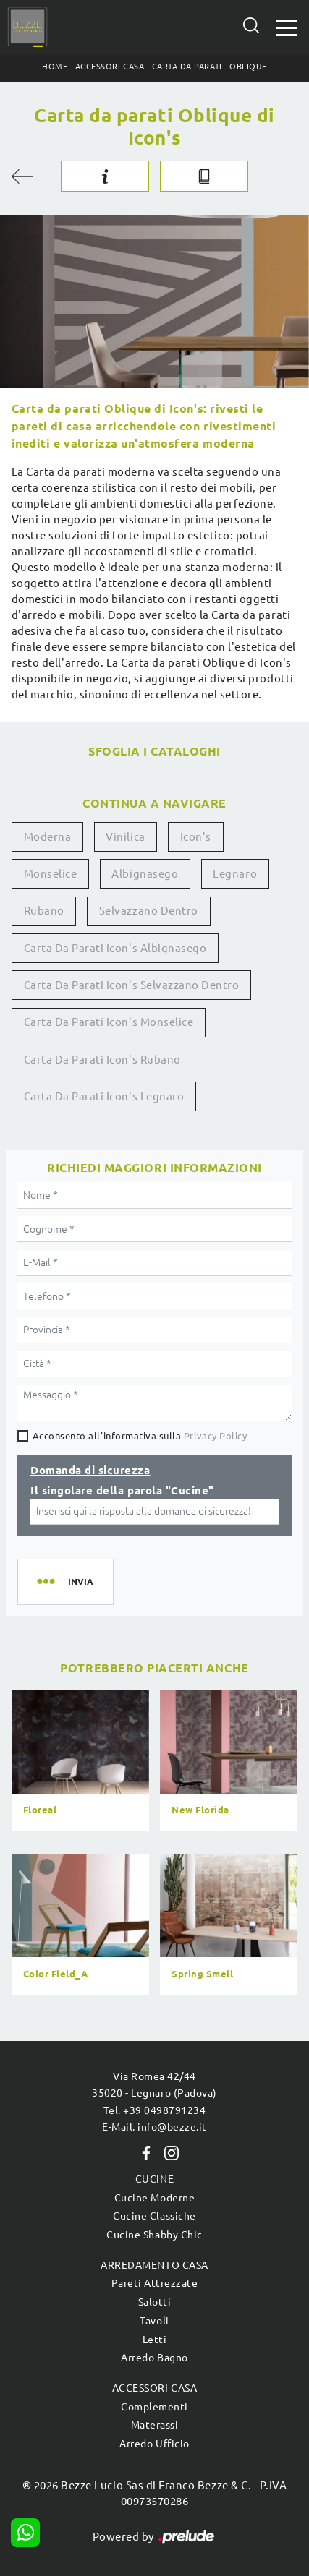 The height and width of the screenshot is (2576, 309). What do you see at coordinates (155, 2425) in the screenshot?
I see `Materassi` at bounding box center [155, 2425].